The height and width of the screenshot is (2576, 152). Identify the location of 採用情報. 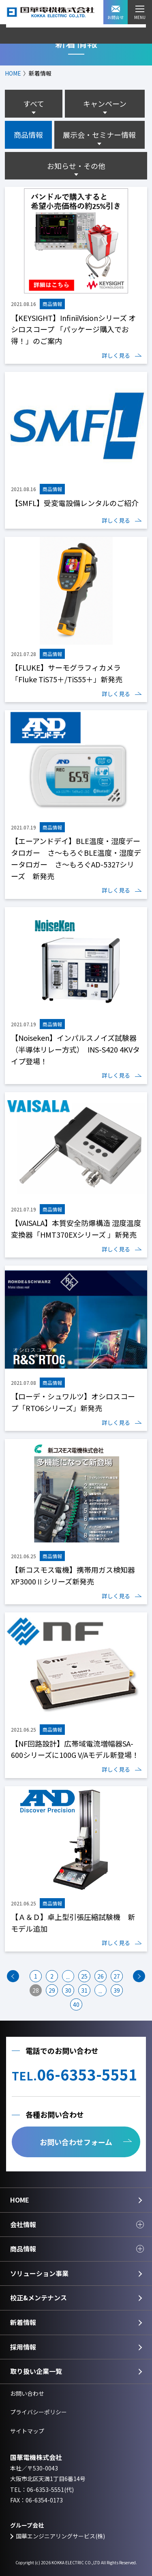
(23, 2347).